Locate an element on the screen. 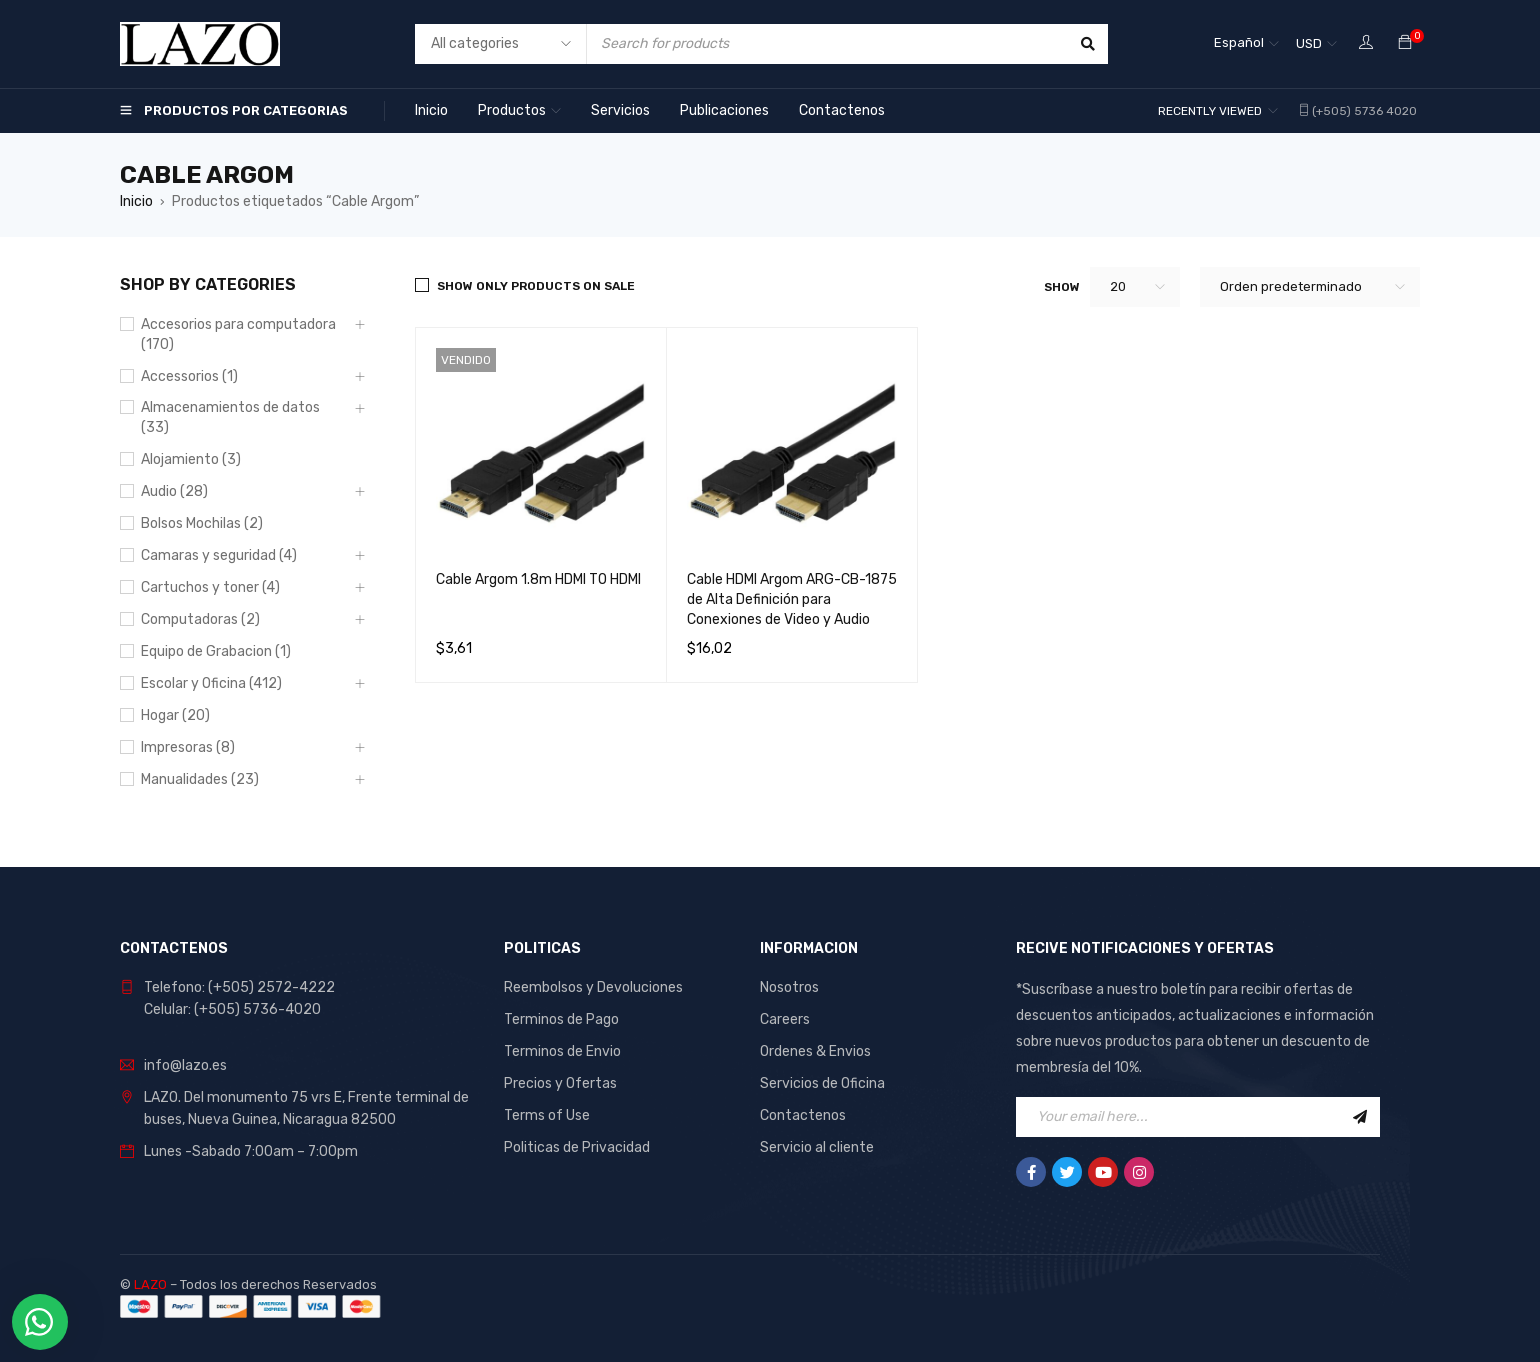  Impresoras (8) is located at coordinates (188, 747).